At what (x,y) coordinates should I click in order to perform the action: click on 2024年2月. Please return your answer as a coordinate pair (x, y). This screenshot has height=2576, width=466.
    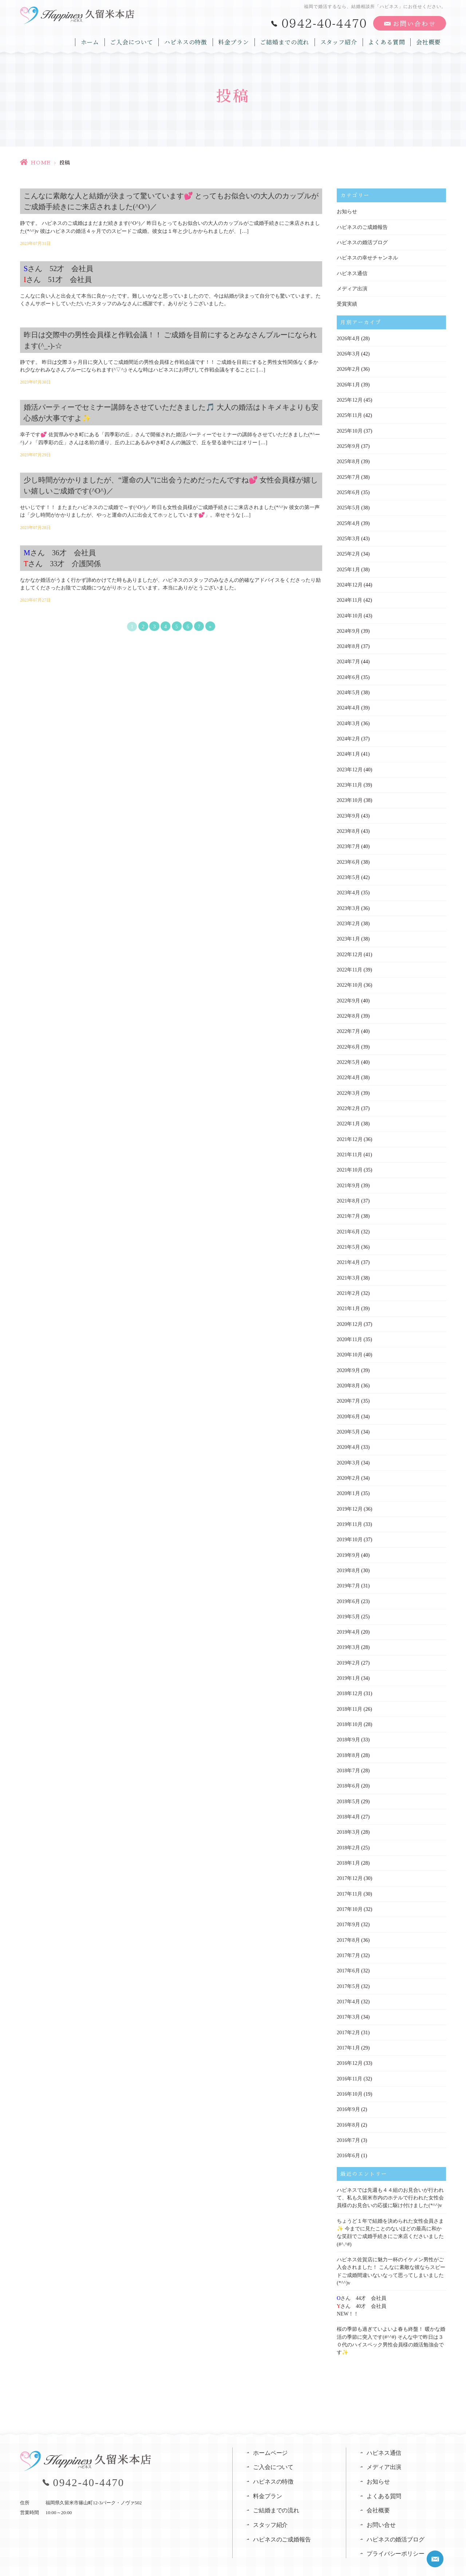
    Looking at the image, I should click on (348, 735).